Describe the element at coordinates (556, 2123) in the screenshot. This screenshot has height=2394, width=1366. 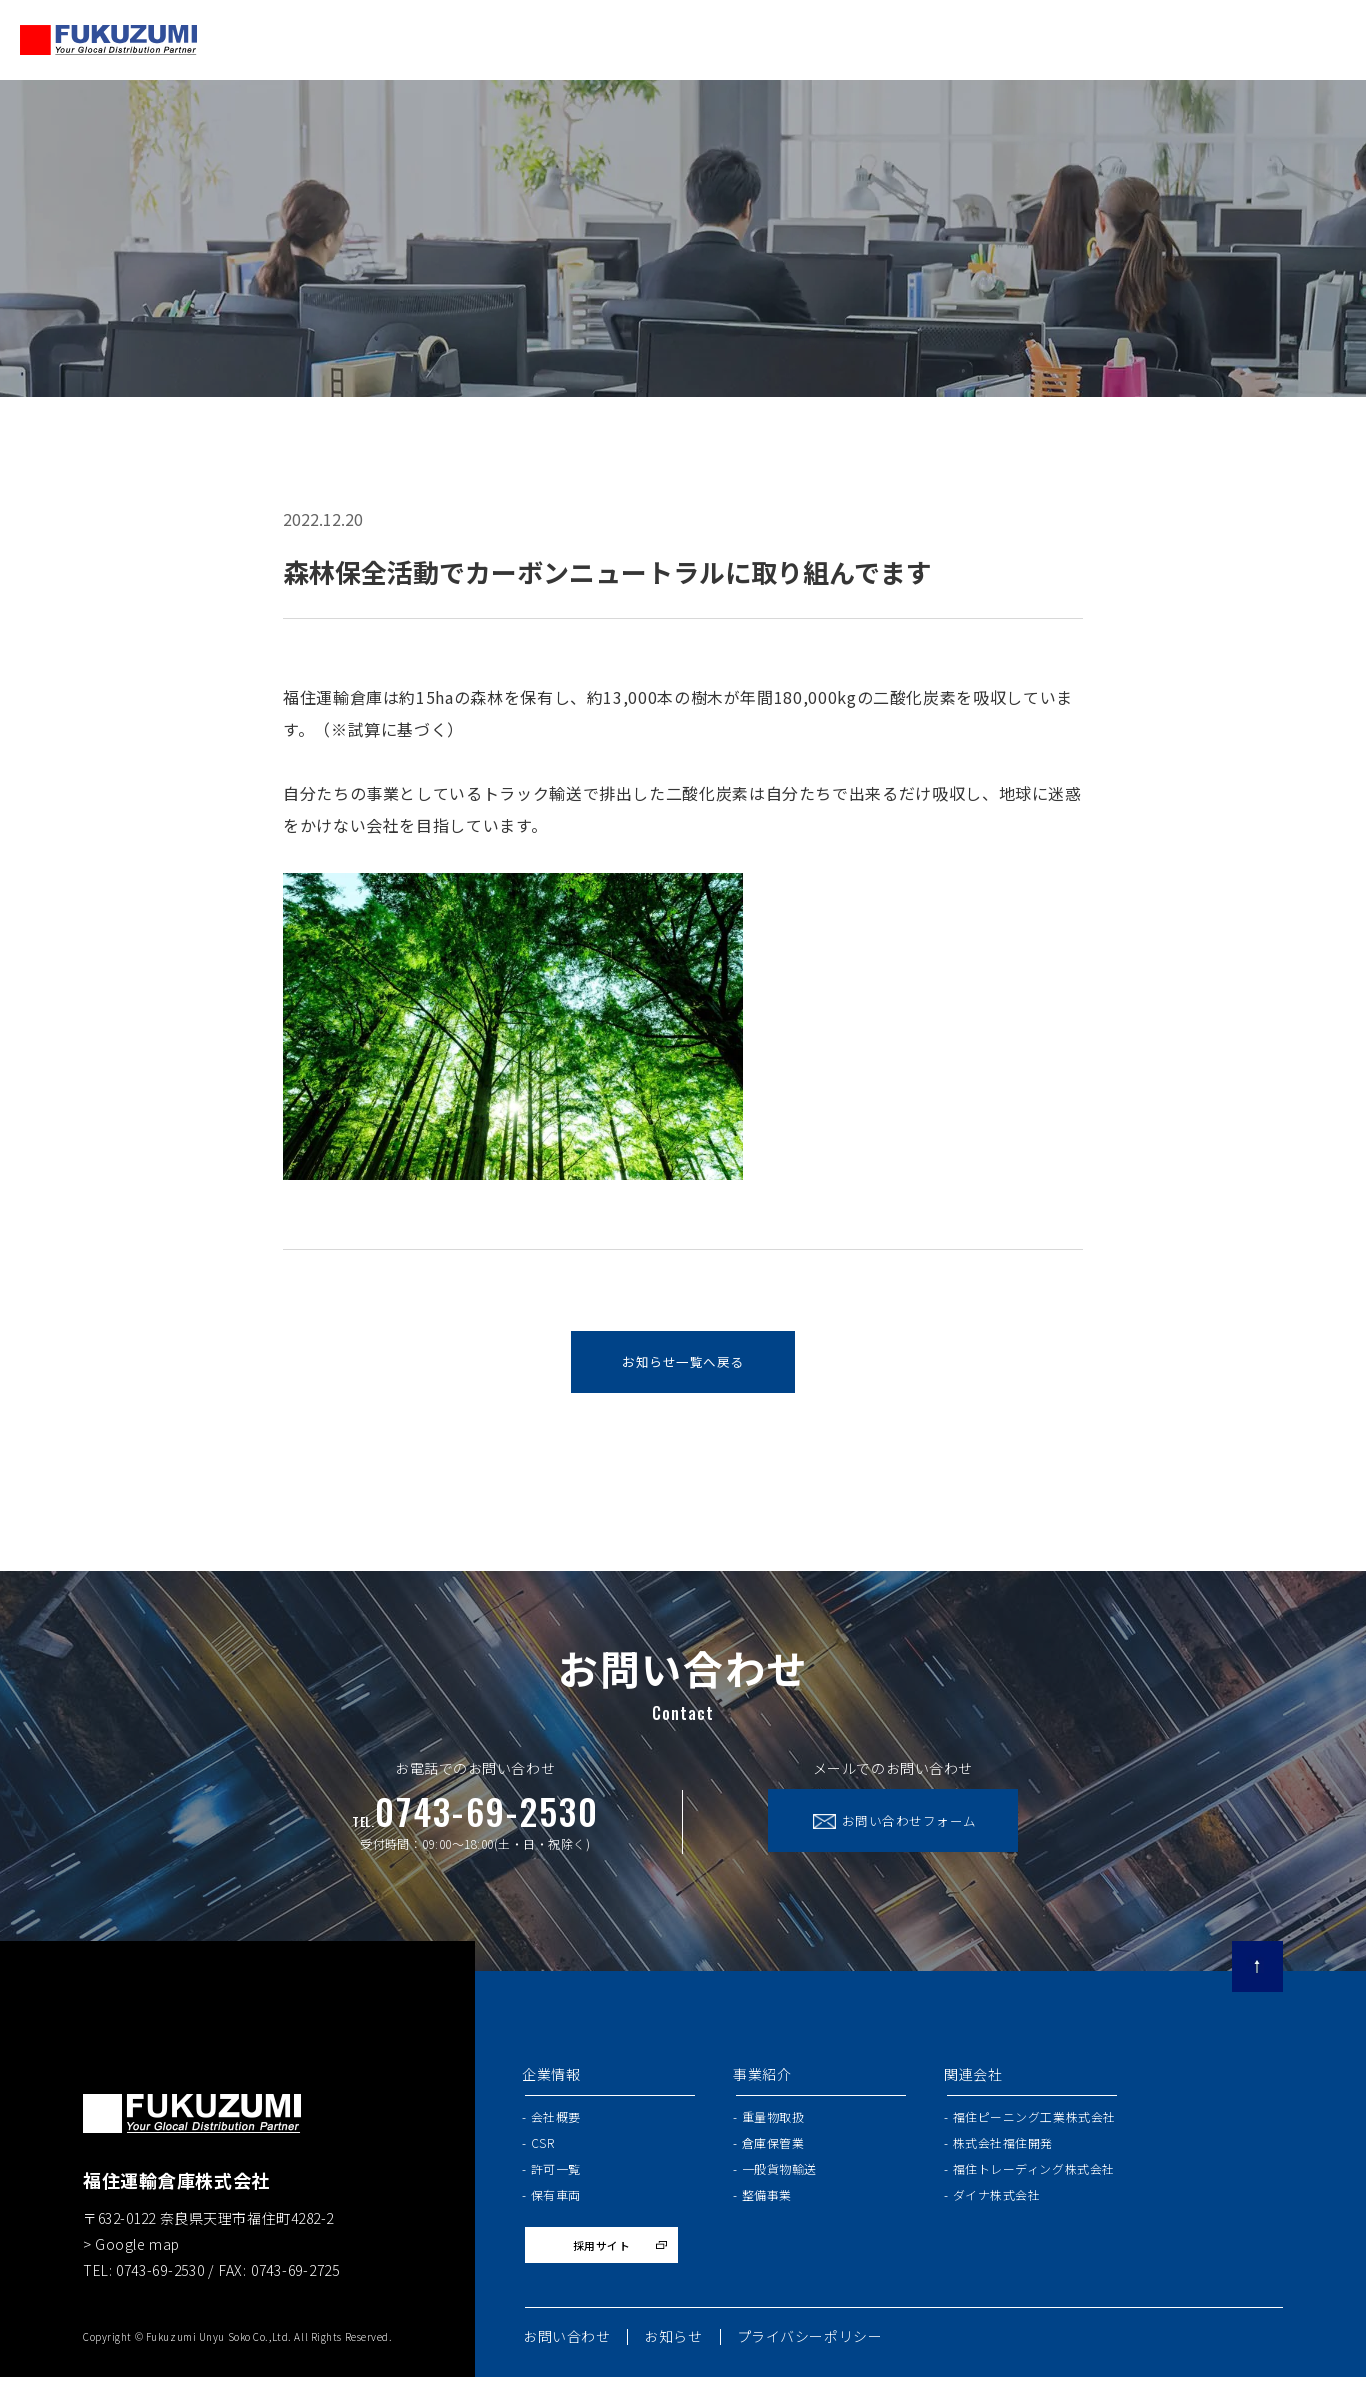
I see `会社概要` at that location.